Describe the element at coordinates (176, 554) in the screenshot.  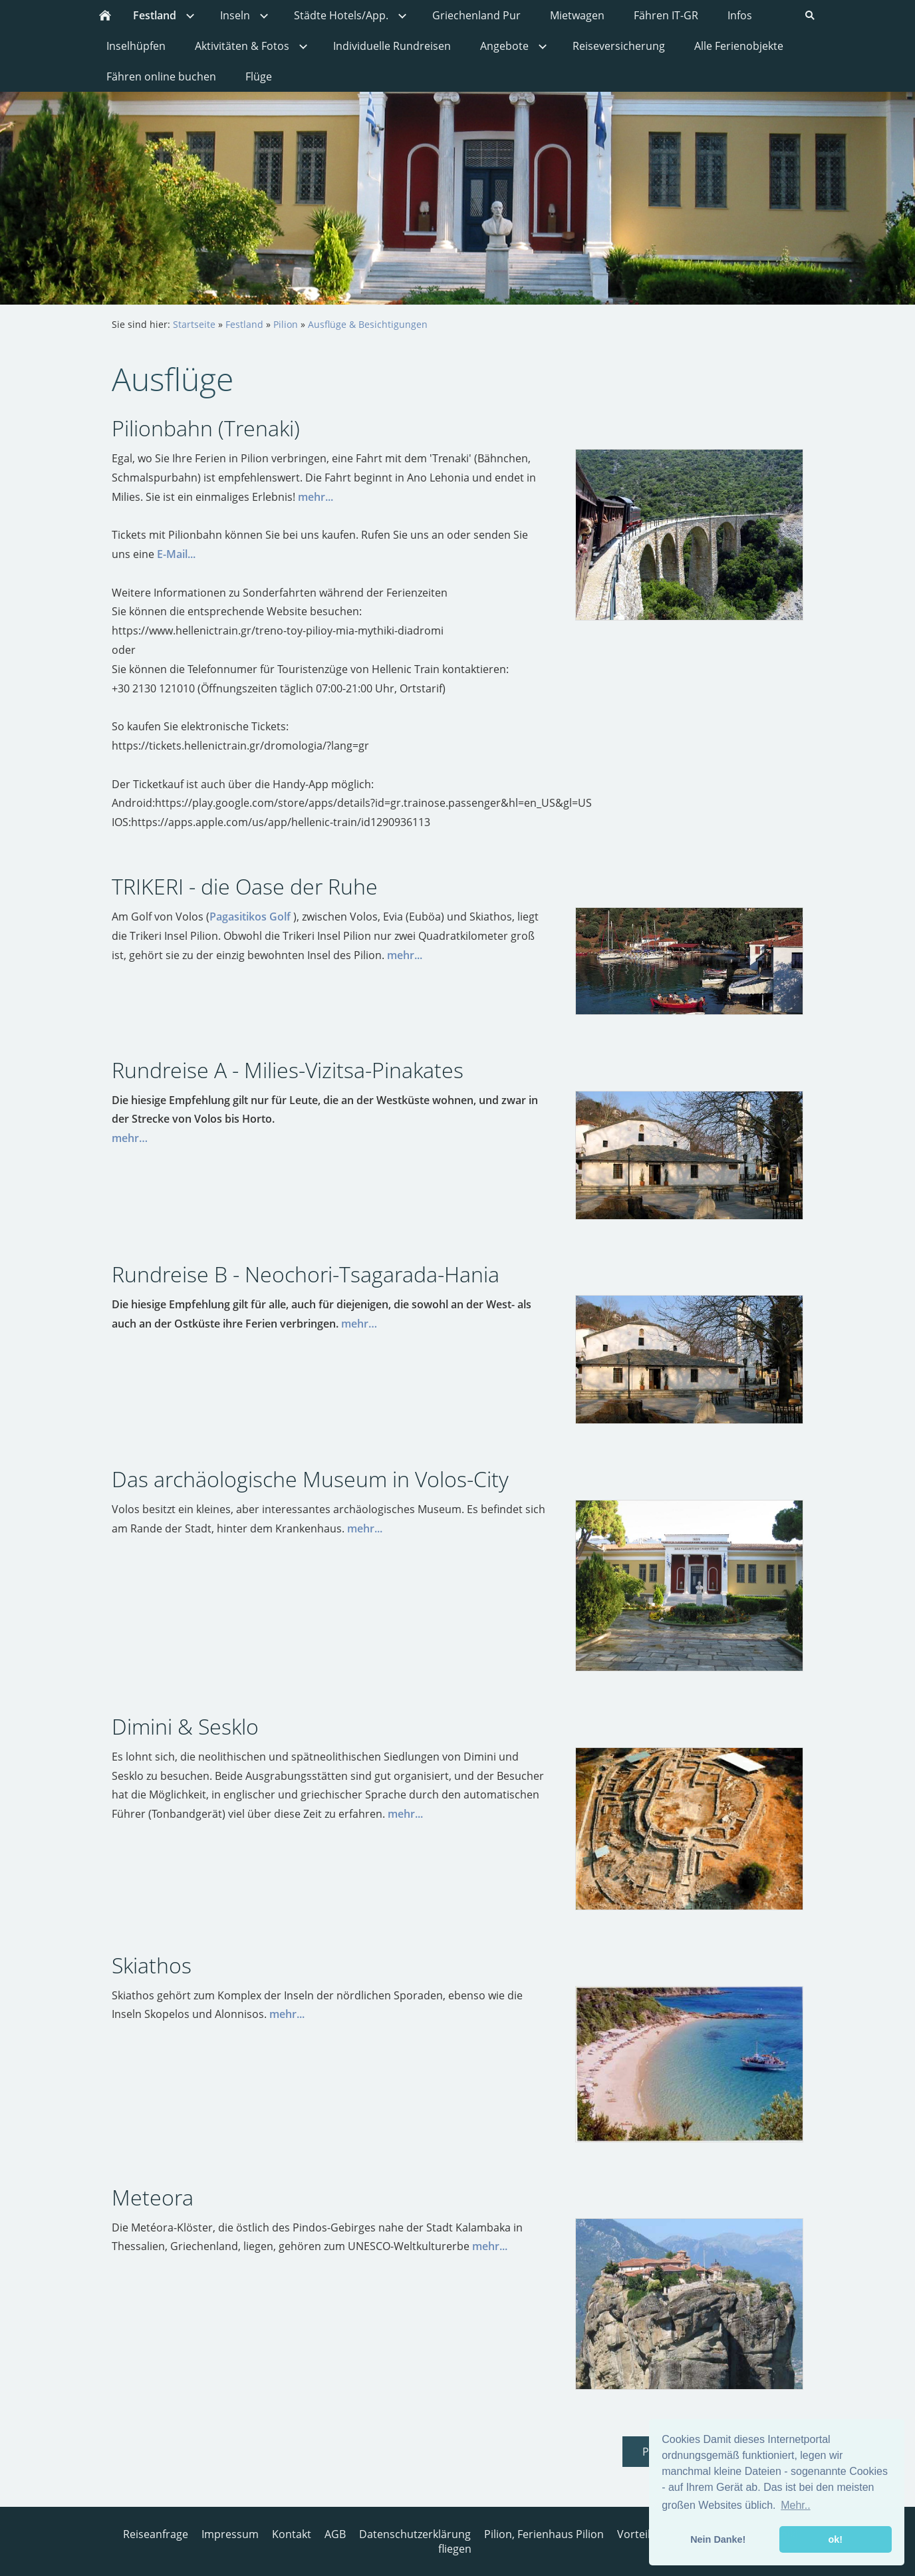
I see `E-Mail...` at that location.